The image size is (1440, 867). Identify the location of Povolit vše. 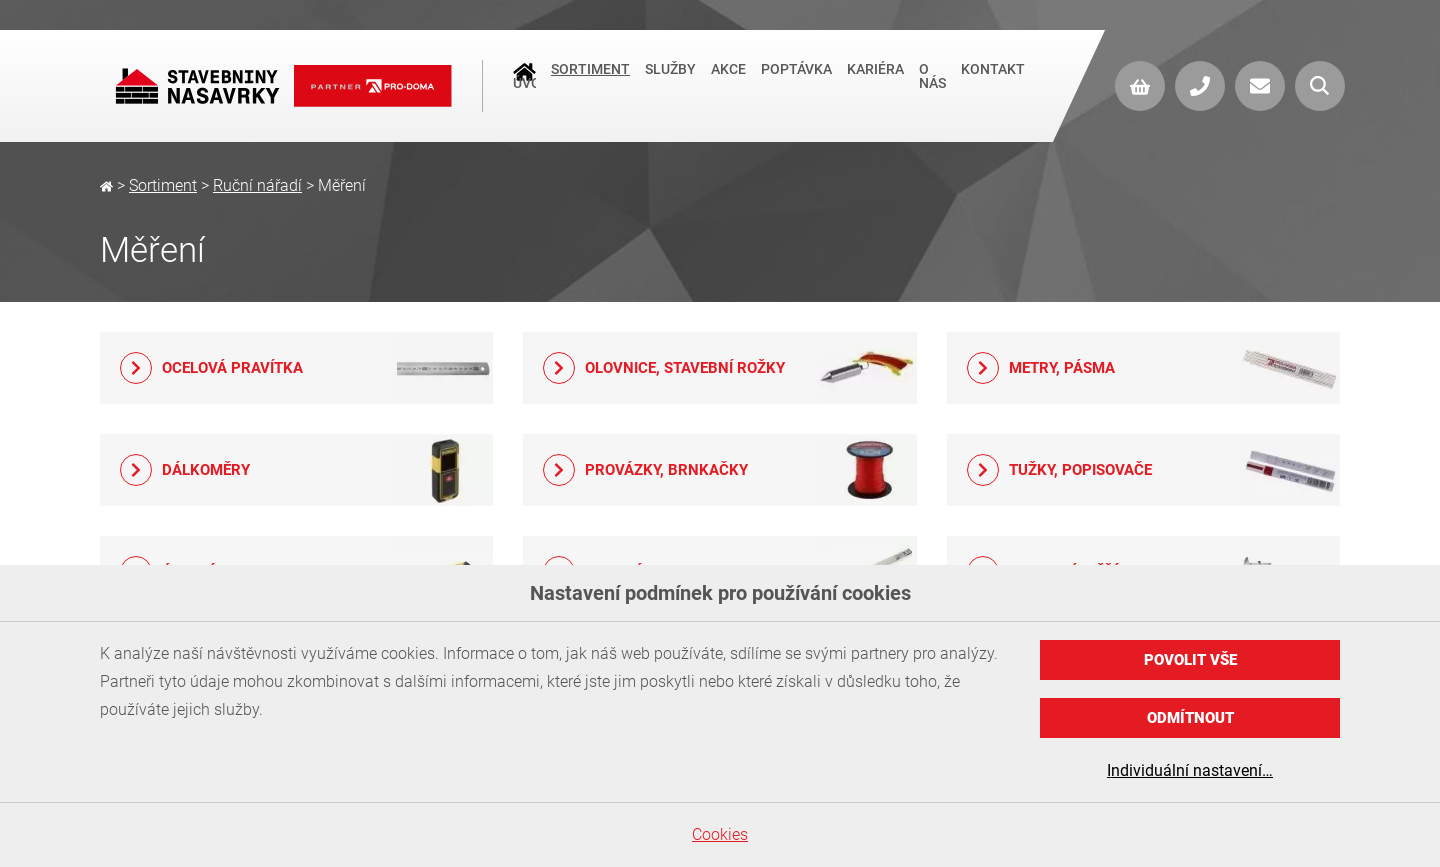
(1190, 660).